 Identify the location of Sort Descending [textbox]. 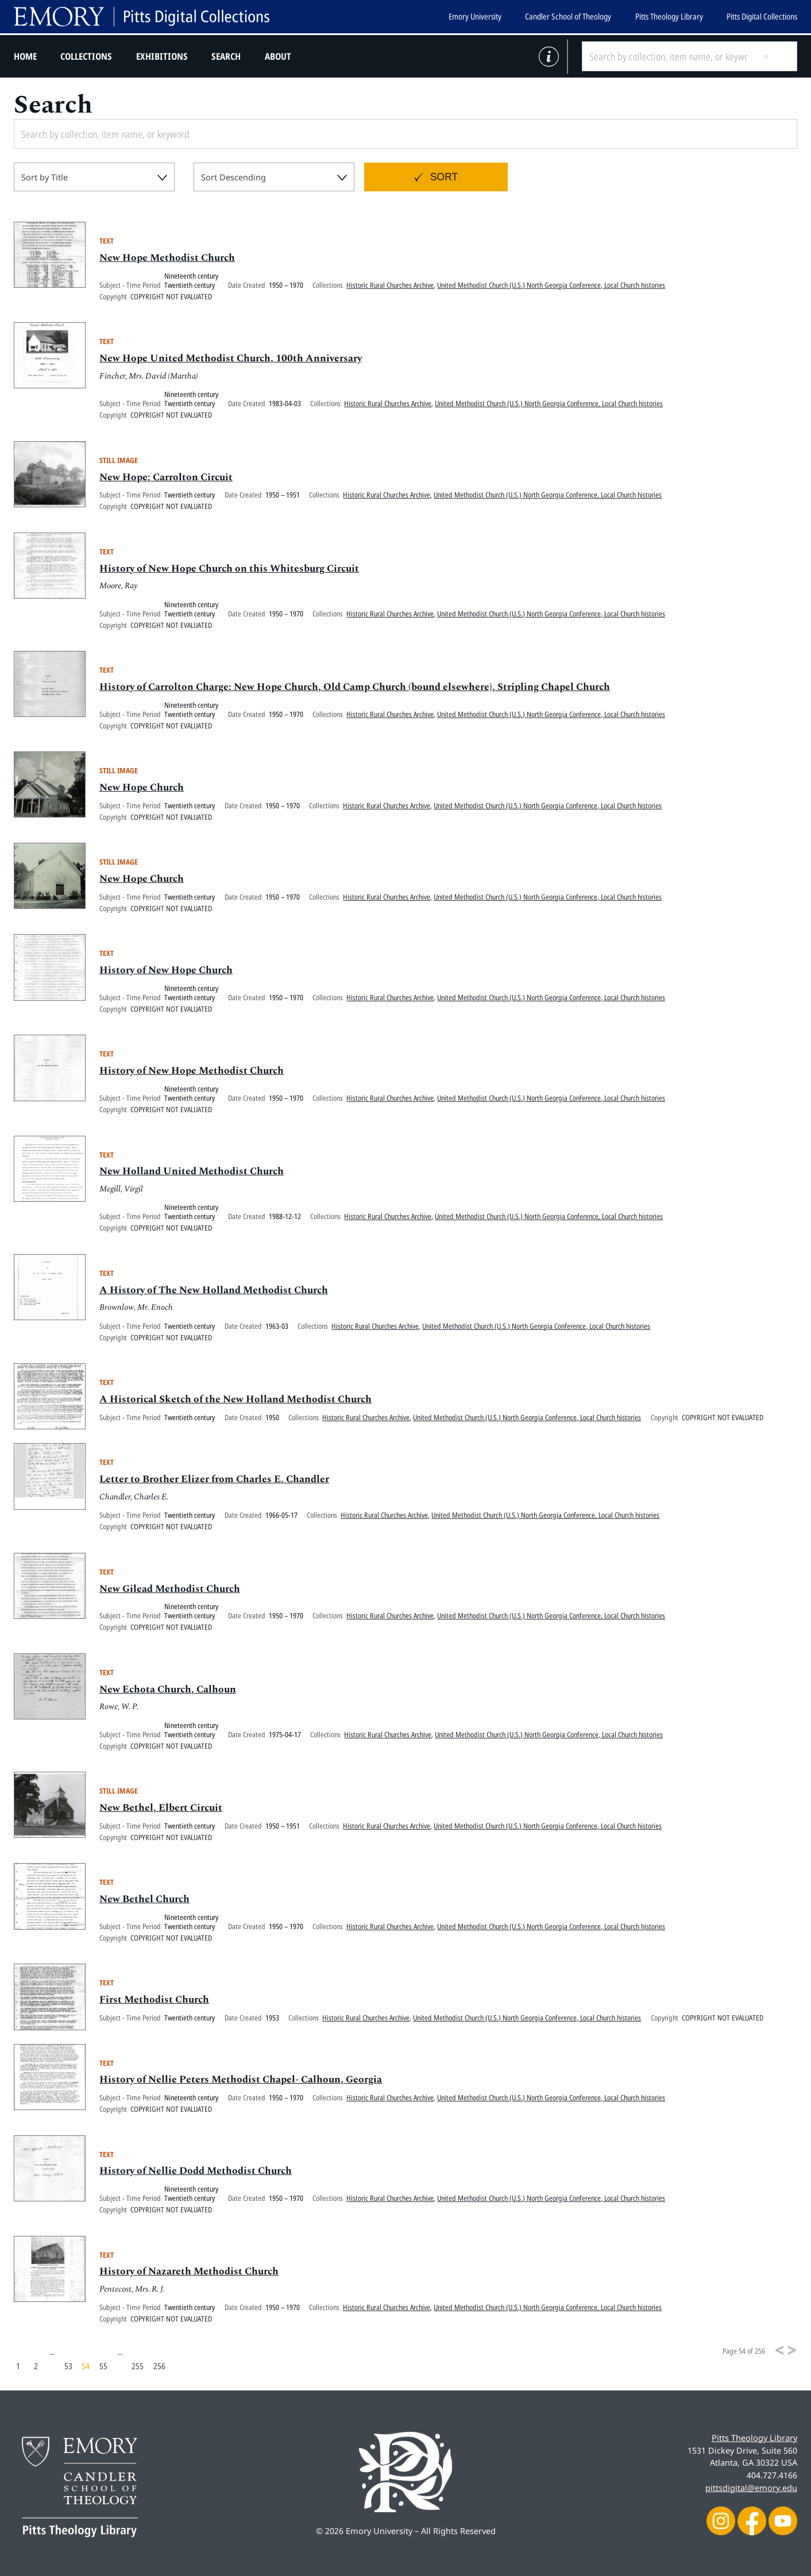
(233, 177).